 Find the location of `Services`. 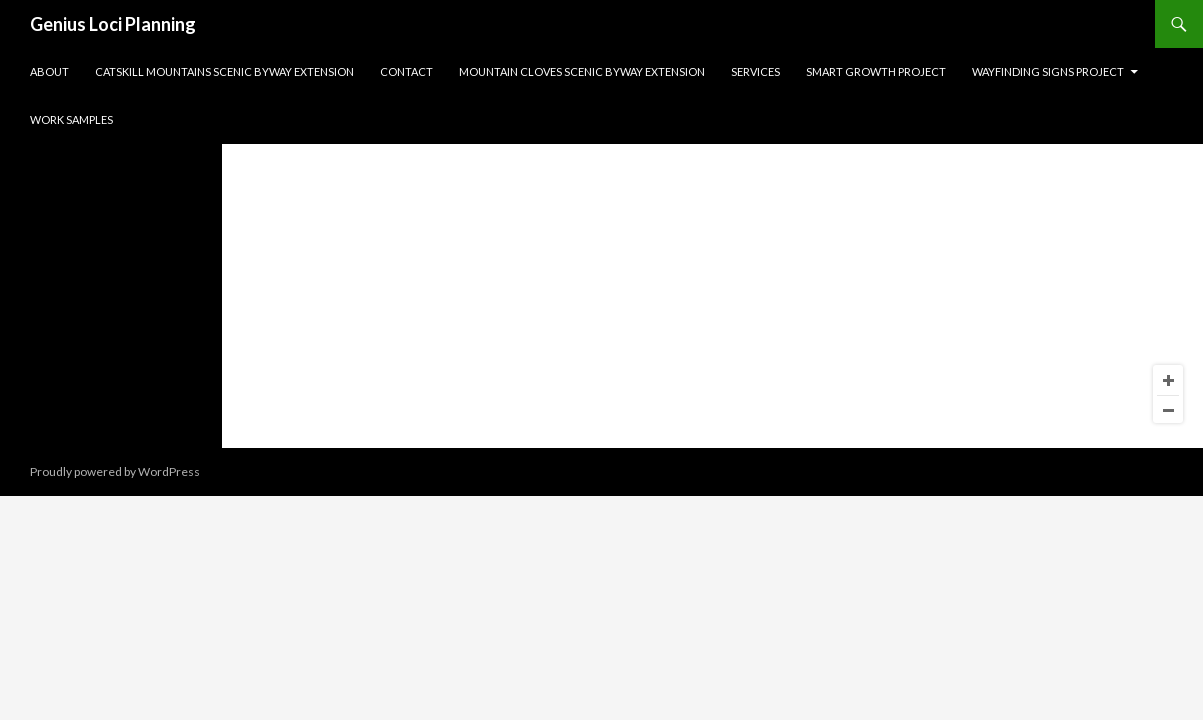

Services is located at coordinates (755, 71).